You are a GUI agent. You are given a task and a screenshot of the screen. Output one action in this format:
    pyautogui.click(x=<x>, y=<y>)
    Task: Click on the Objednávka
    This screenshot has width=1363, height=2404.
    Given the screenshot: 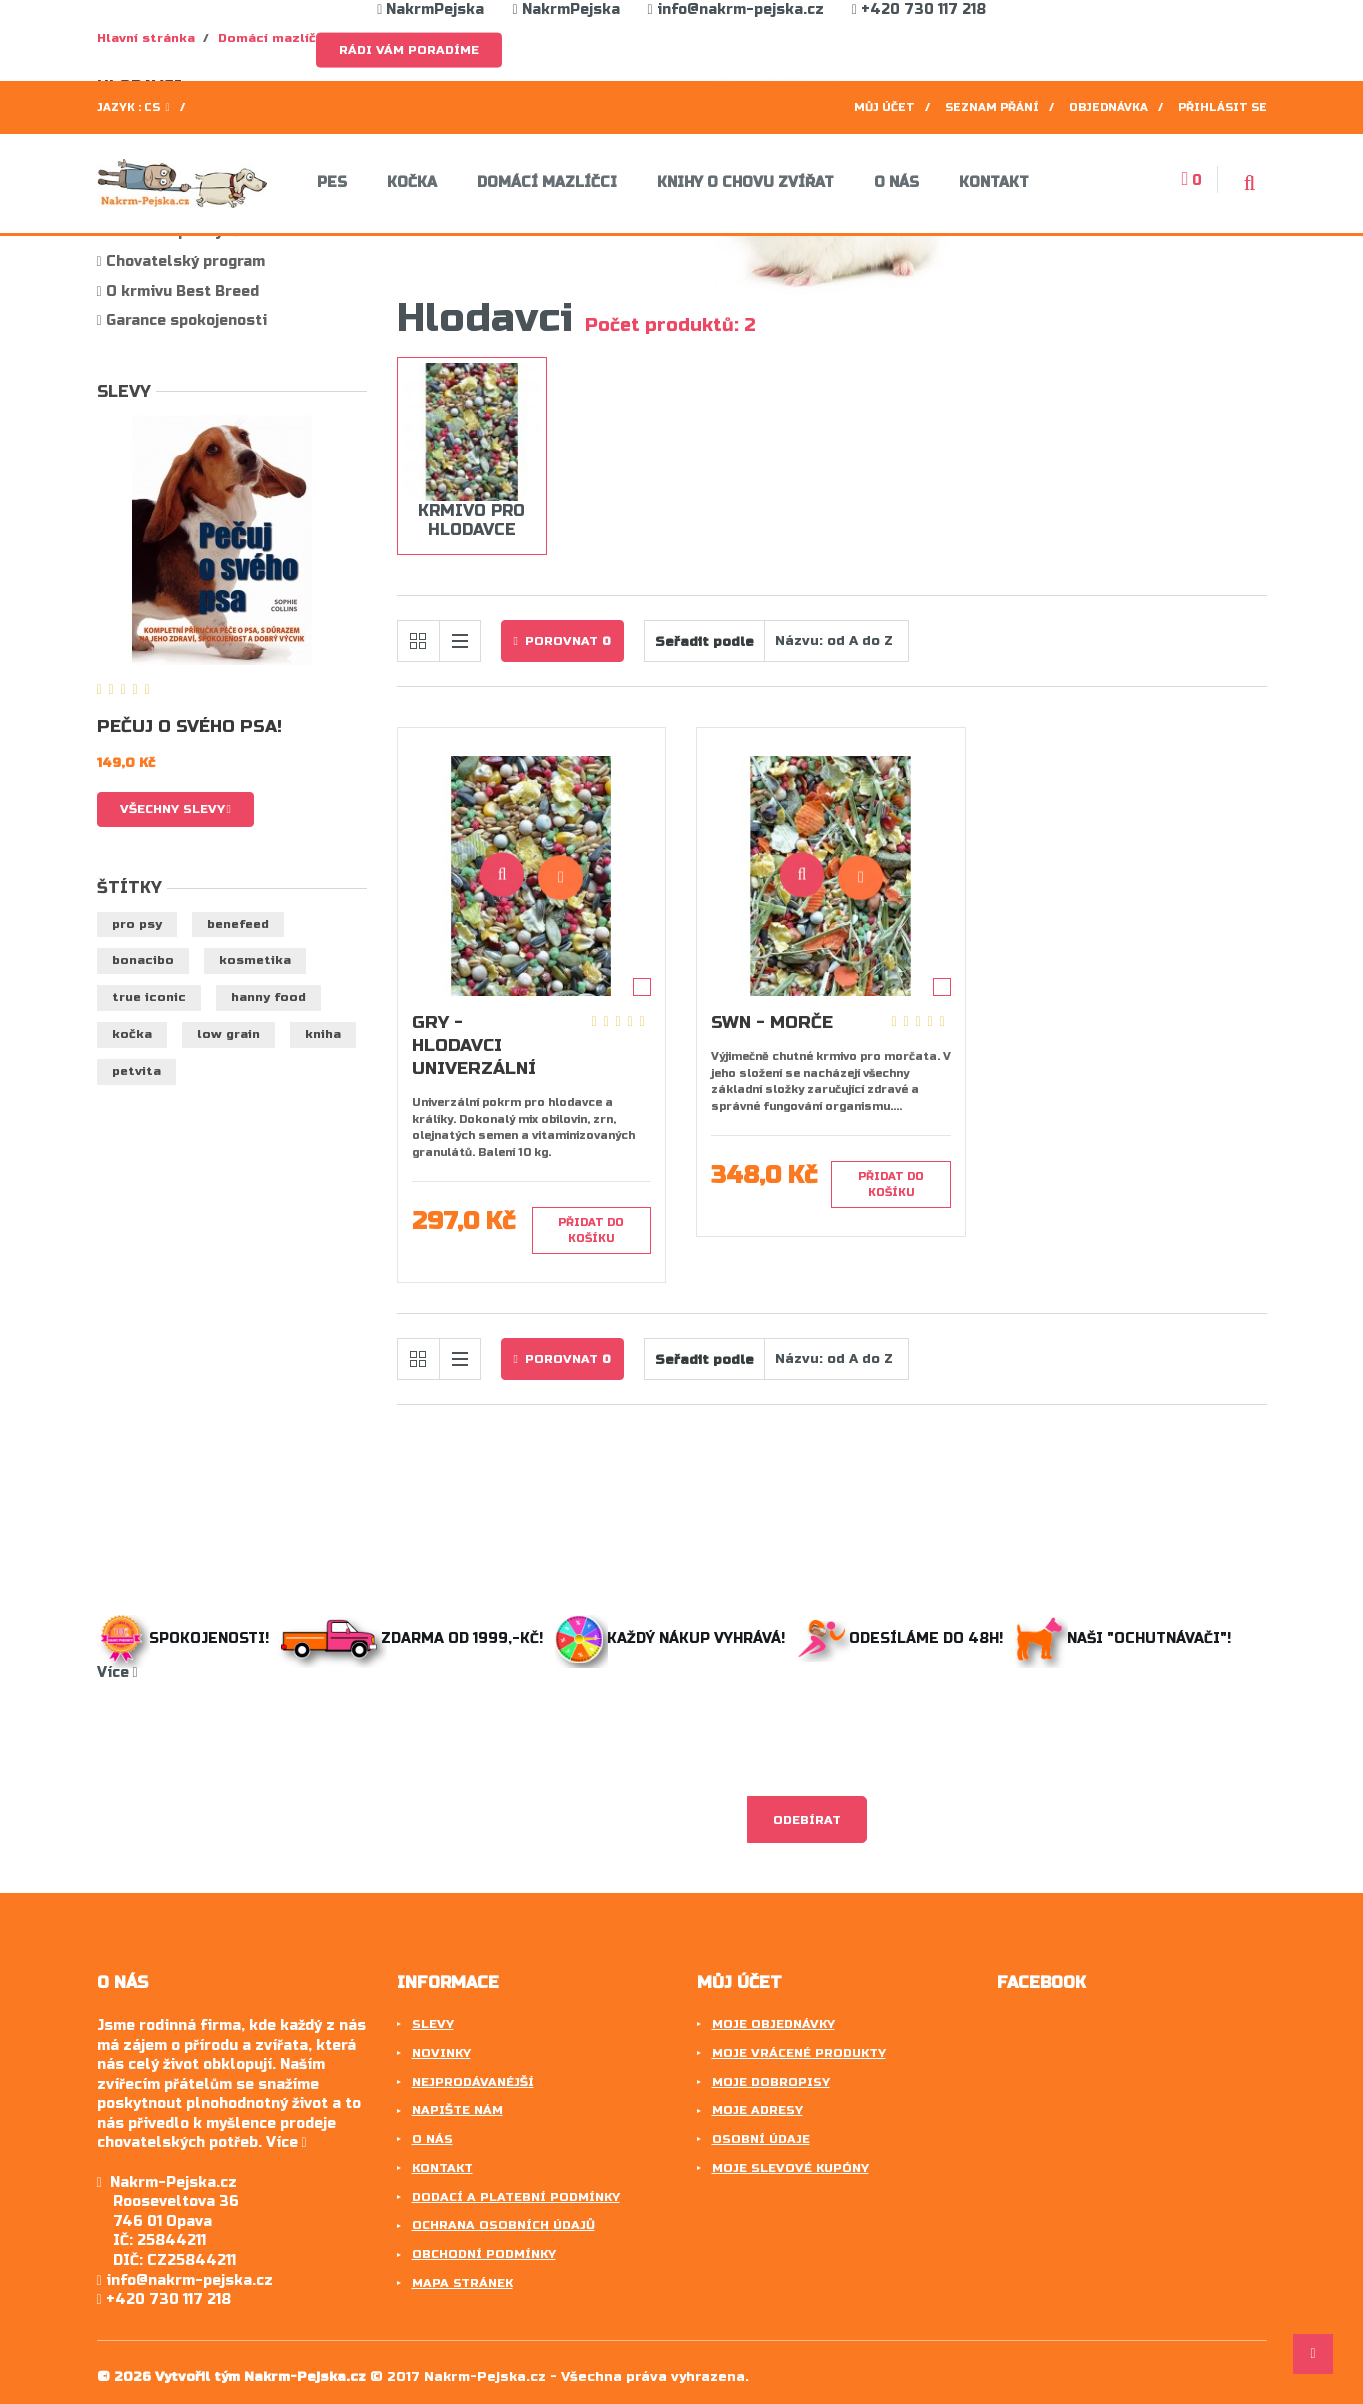 What is the action you would take?
    pyautogui.click(x=1108, y=107)
    